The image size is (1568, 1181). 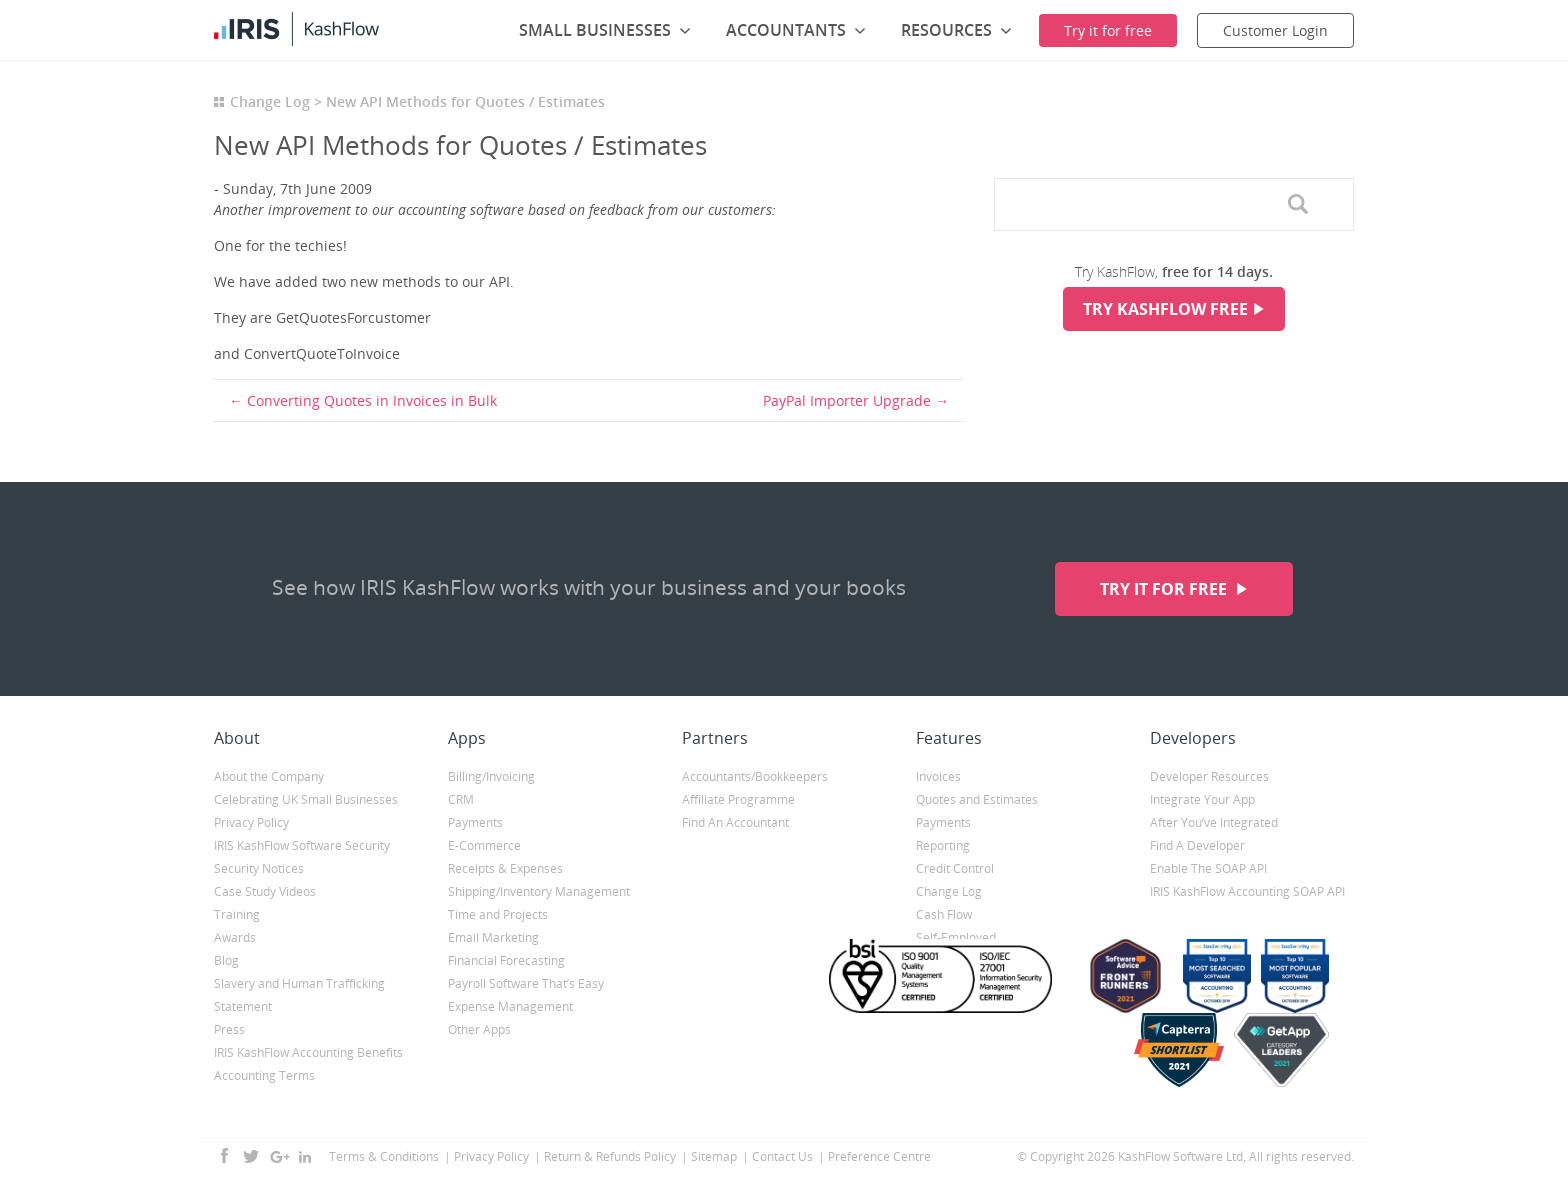 What do you see at coordinates (755, 776) in the screenshot?
I see `Accountants/Bookkeepers` at bounding box center [755, 776].